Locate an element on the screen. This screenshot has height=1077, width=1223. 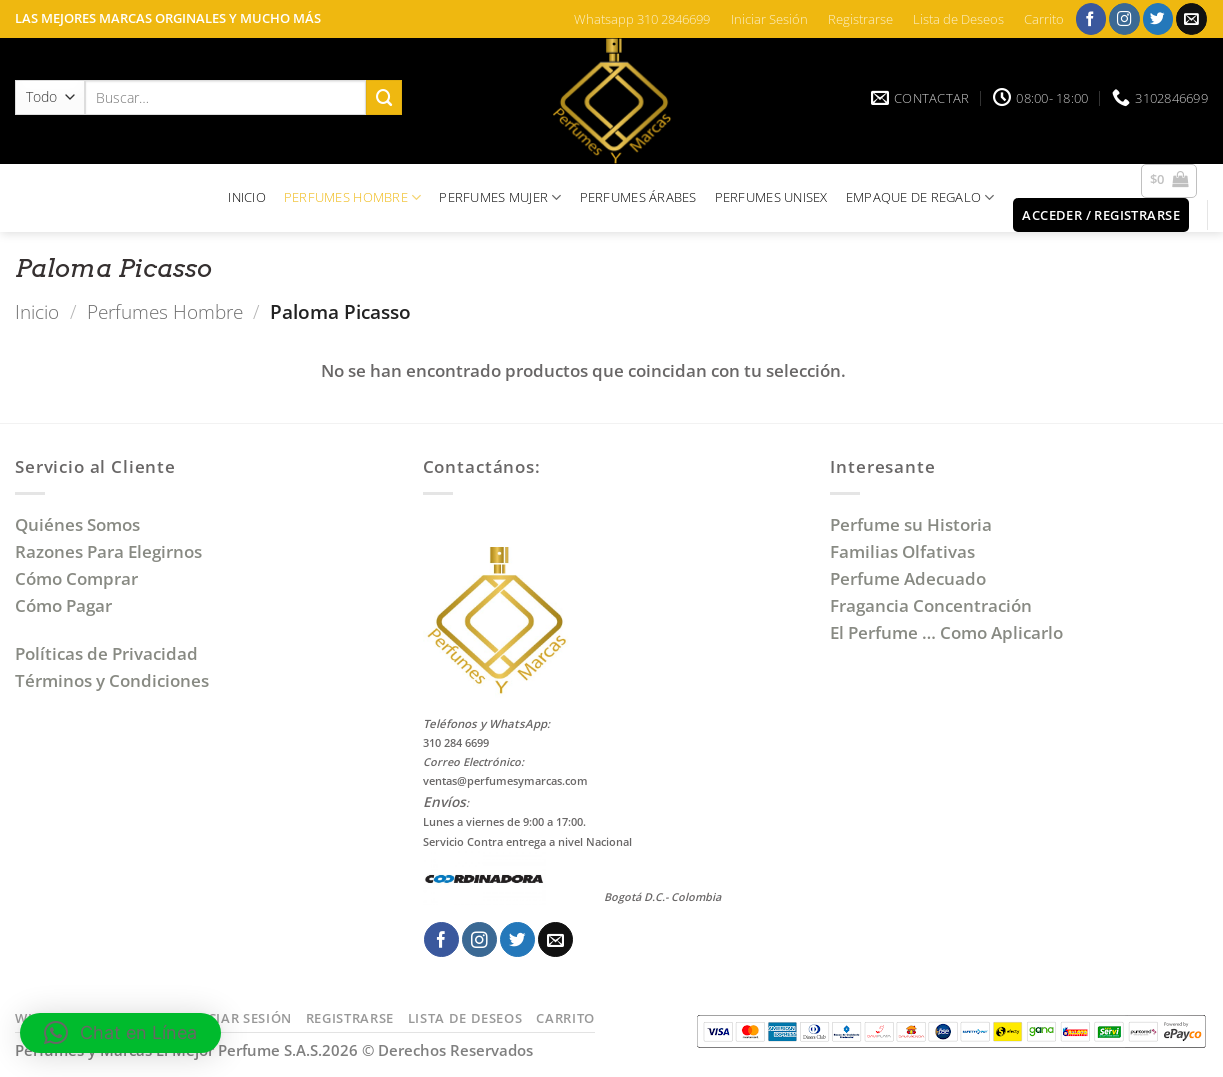
Perfumes Hombre is located at coordinates (165, 311).